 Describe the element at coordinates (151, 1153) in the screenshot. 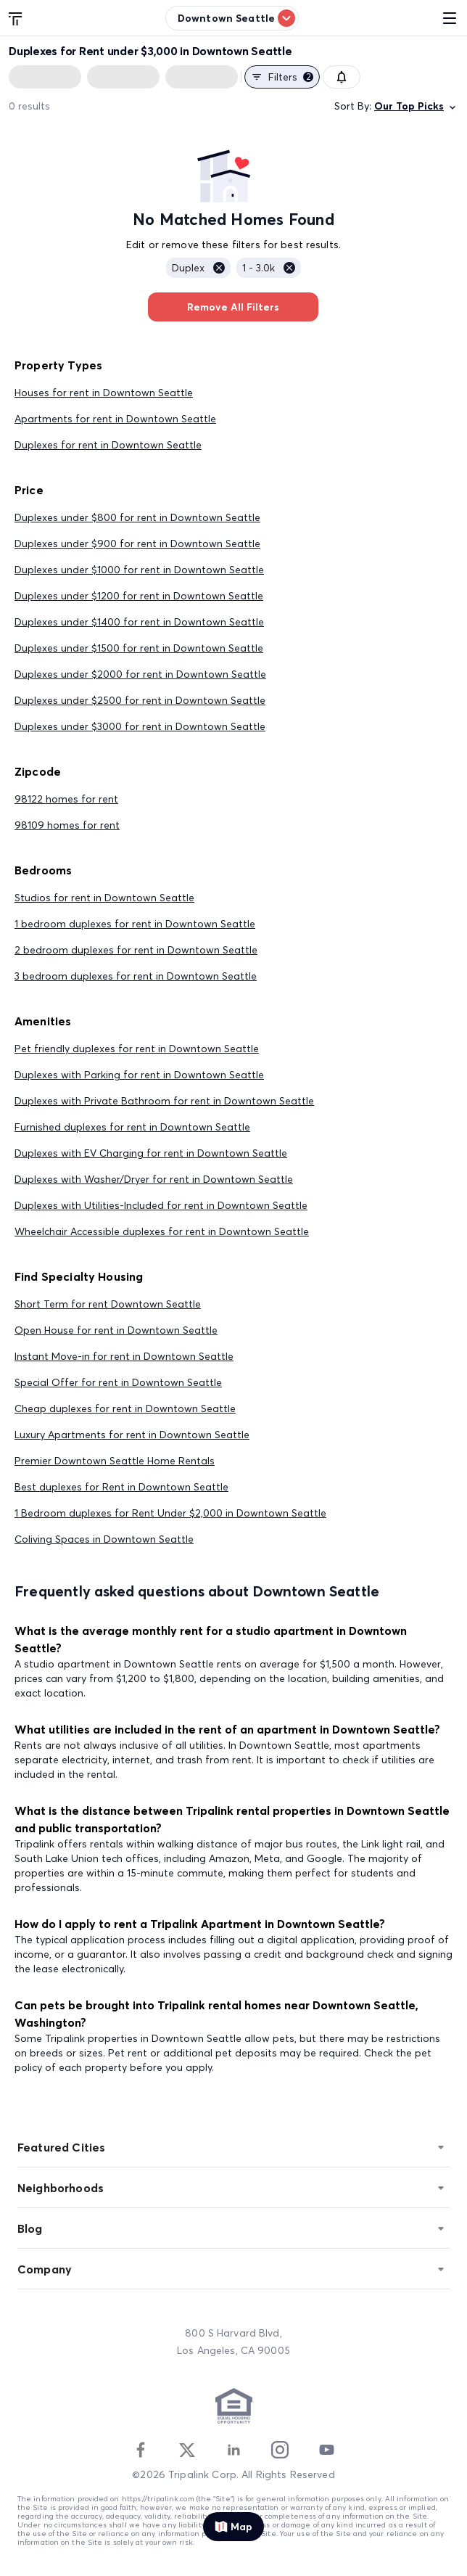

I see `Duplexes with EV Charging for rent in Downtown Seattle` at that location.